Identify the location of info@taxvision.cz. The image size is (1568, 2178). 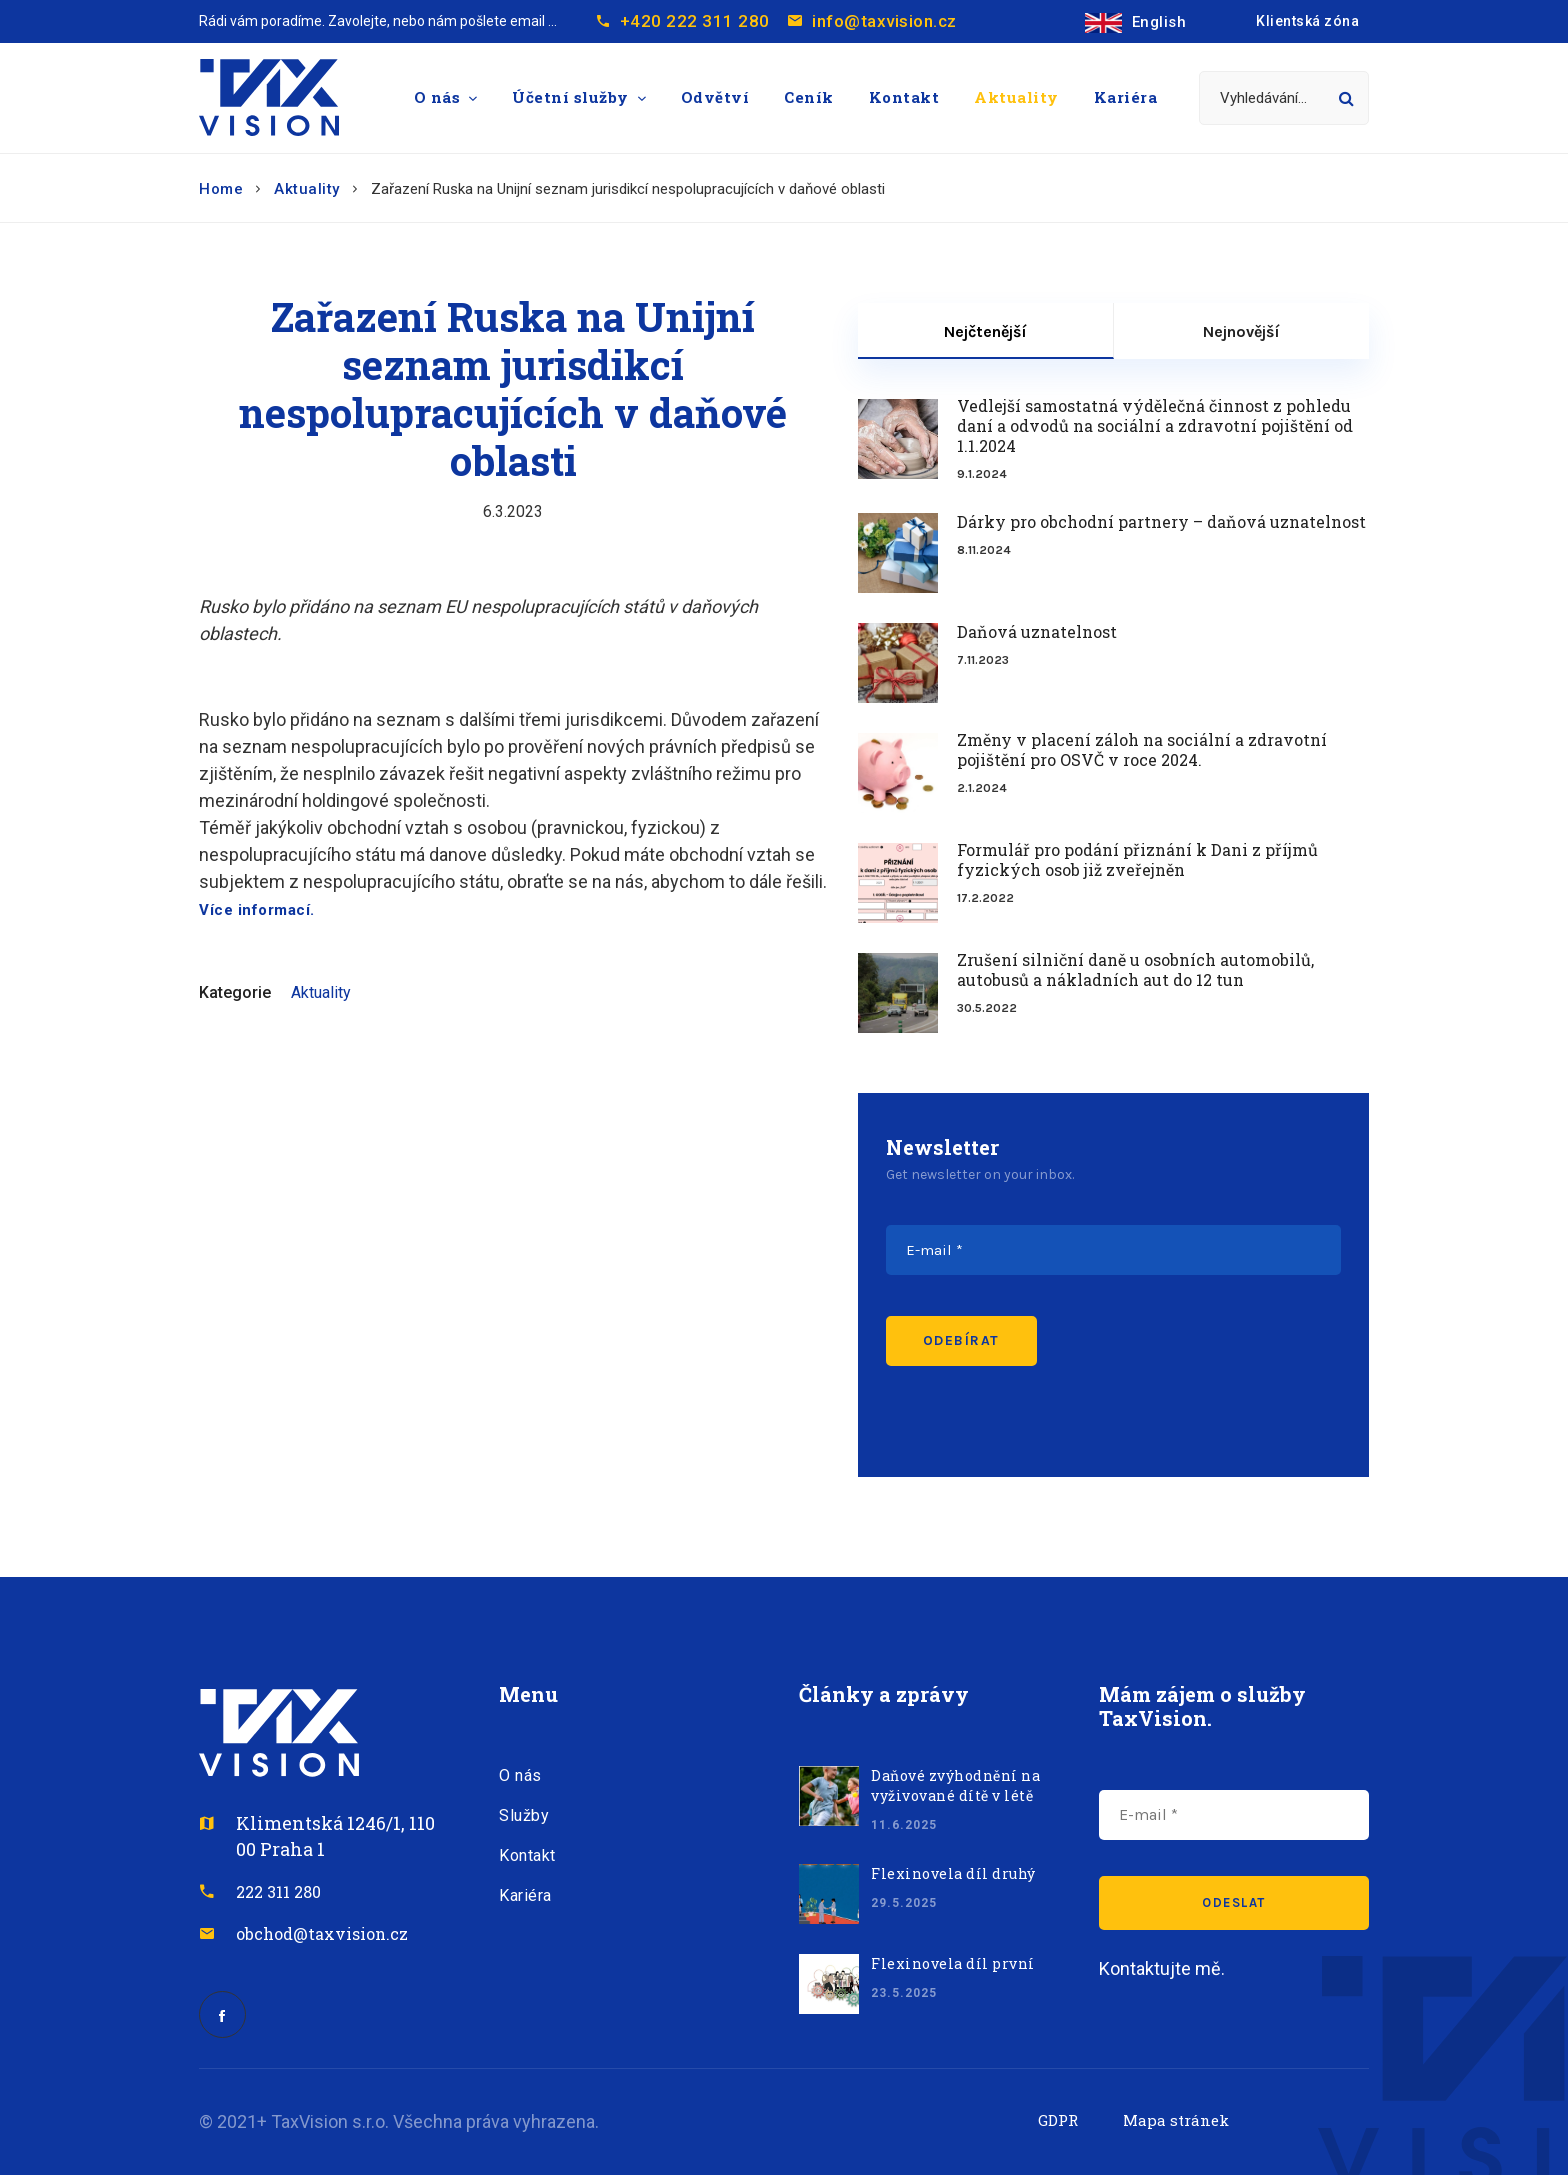
(892, 21).